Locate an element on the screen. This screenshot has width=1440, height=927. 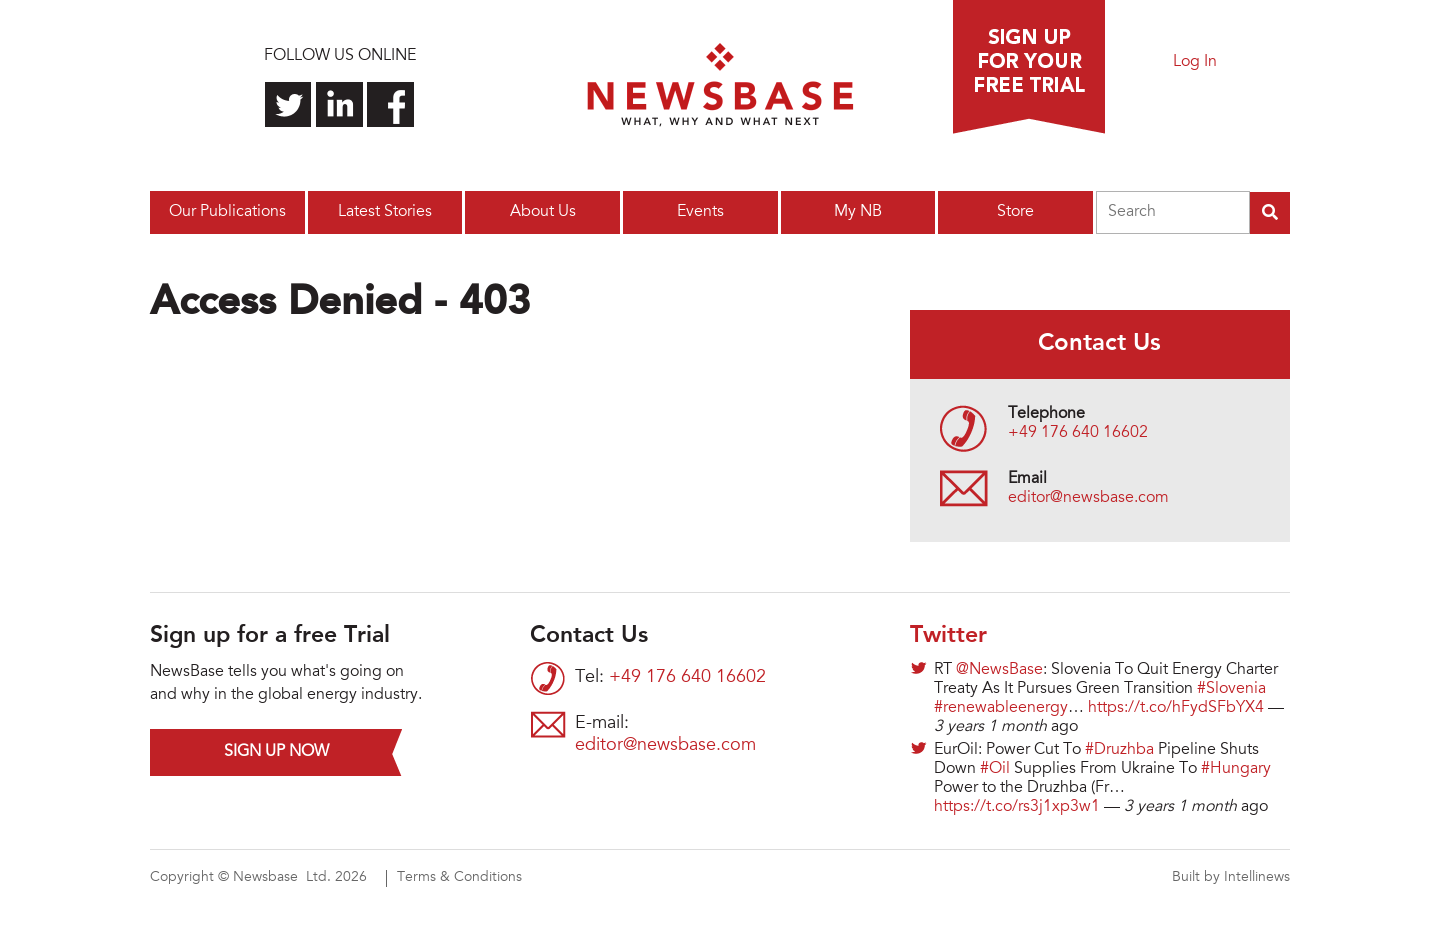
editor@newsbase.com is located at coordinates (1088, 498).